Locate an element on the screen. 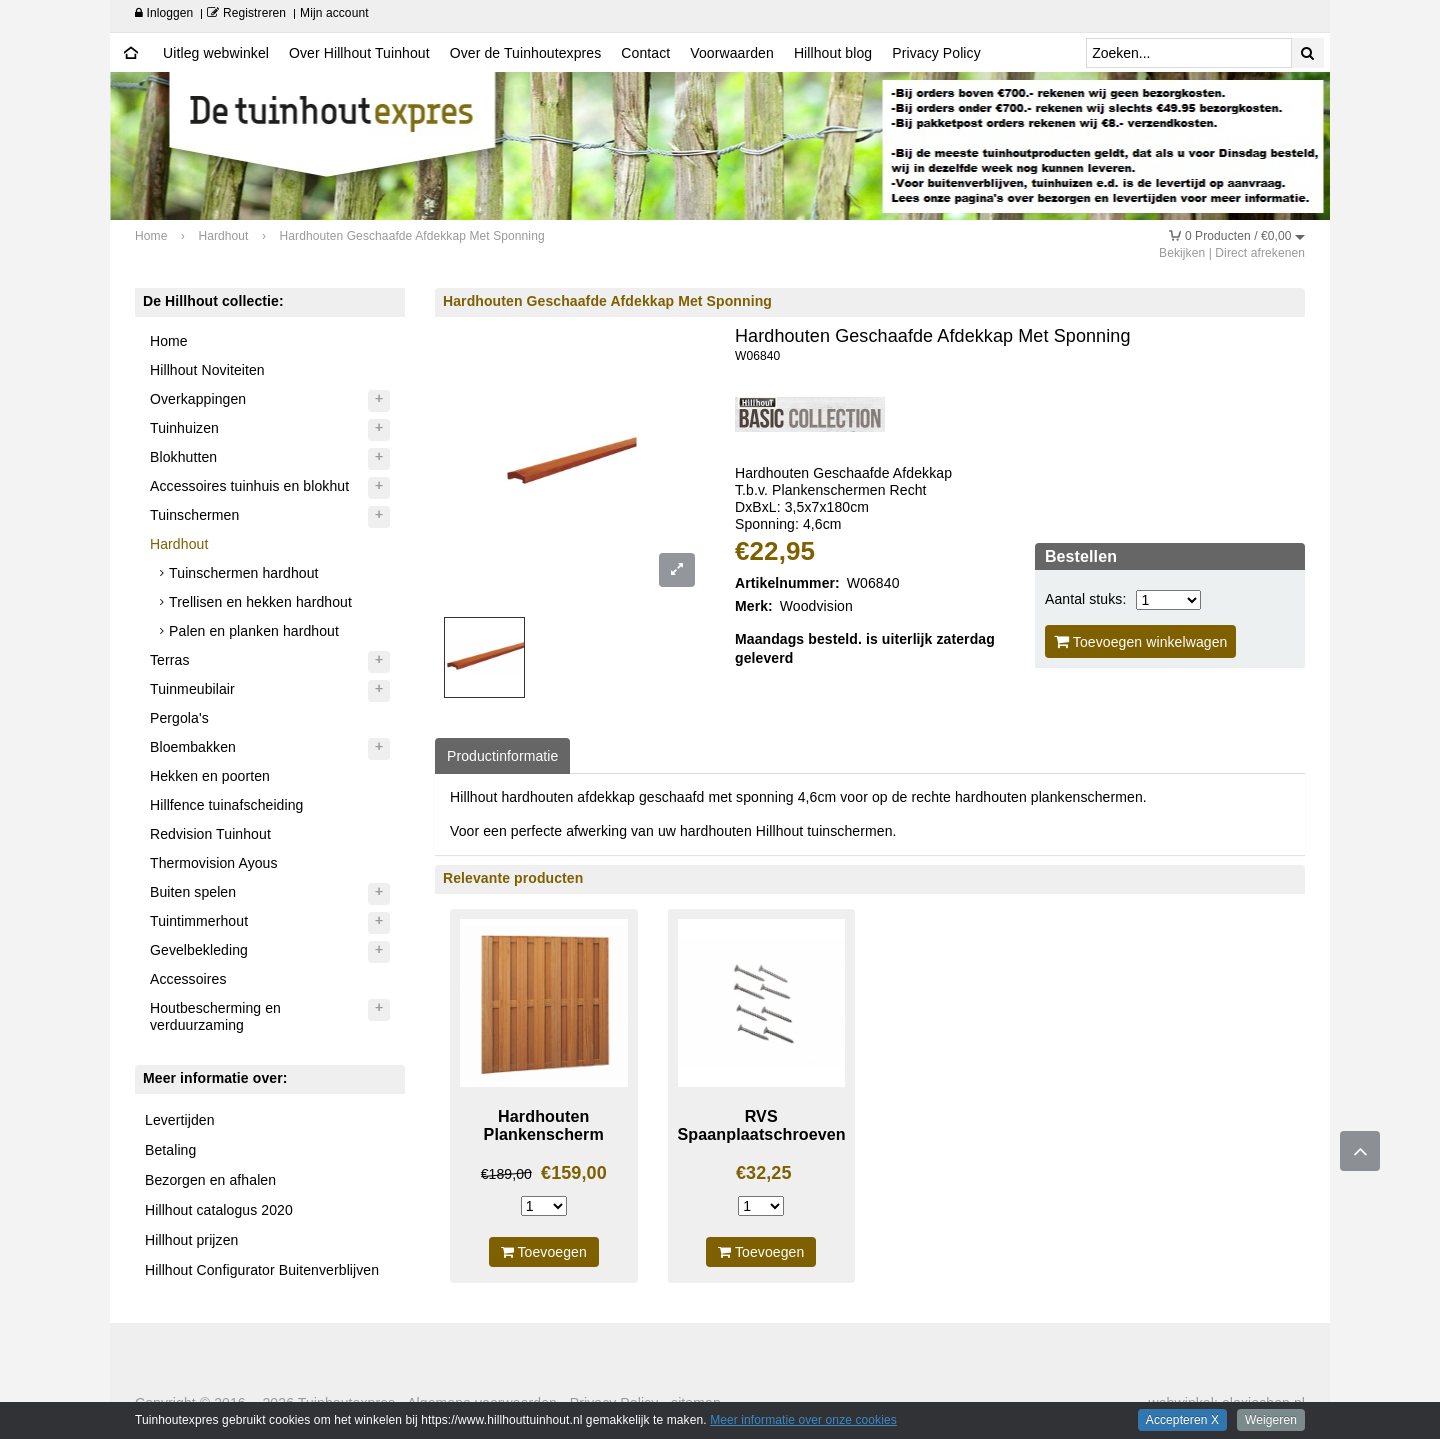  Inloggen is located at coordinates (164, 13).